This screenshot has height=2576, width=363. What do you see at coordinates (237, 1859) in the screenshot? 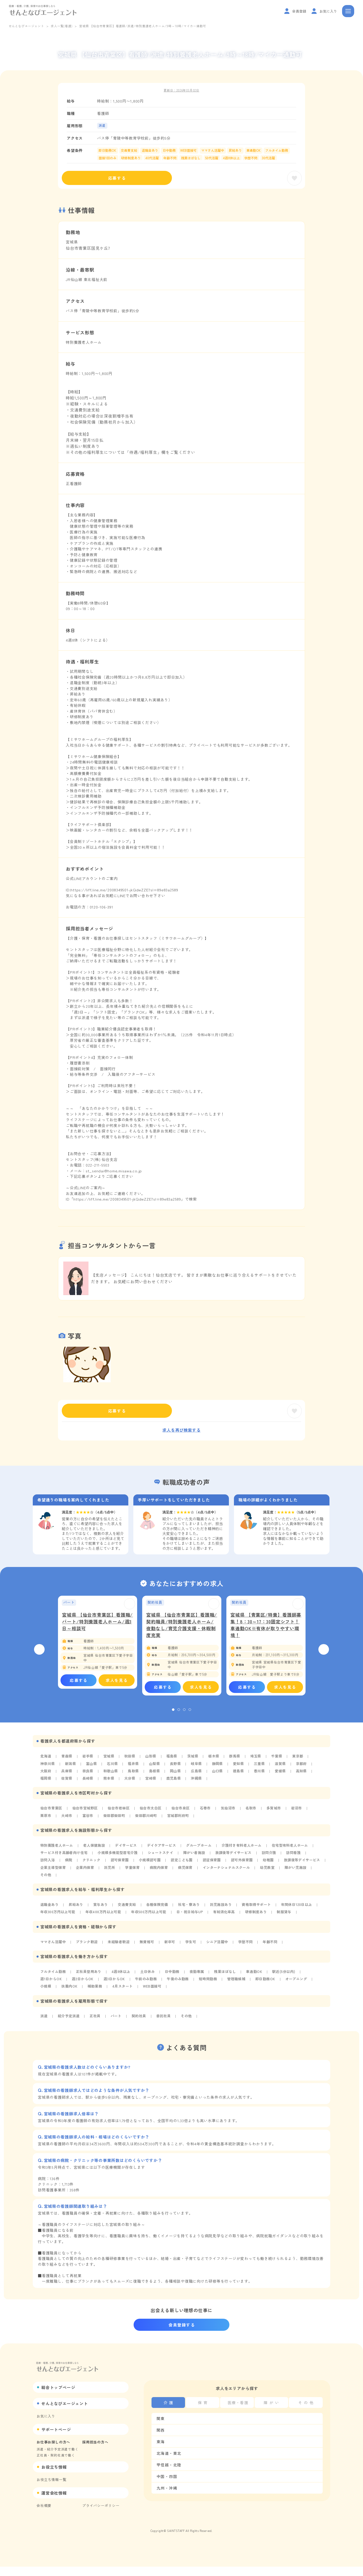
I see `放課後等デイサービス` at bounding box center [237, 1859].